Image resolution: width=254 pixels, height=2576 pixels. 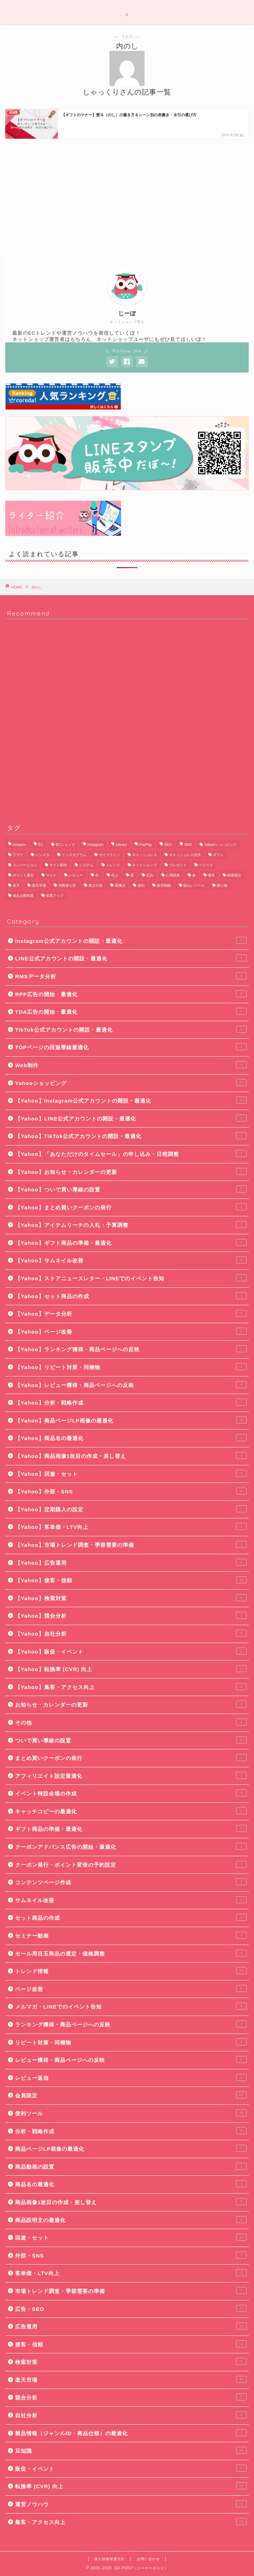 I want to click on 市場トレンド調査・季節需要の準備, so click(x=131, y=2290).